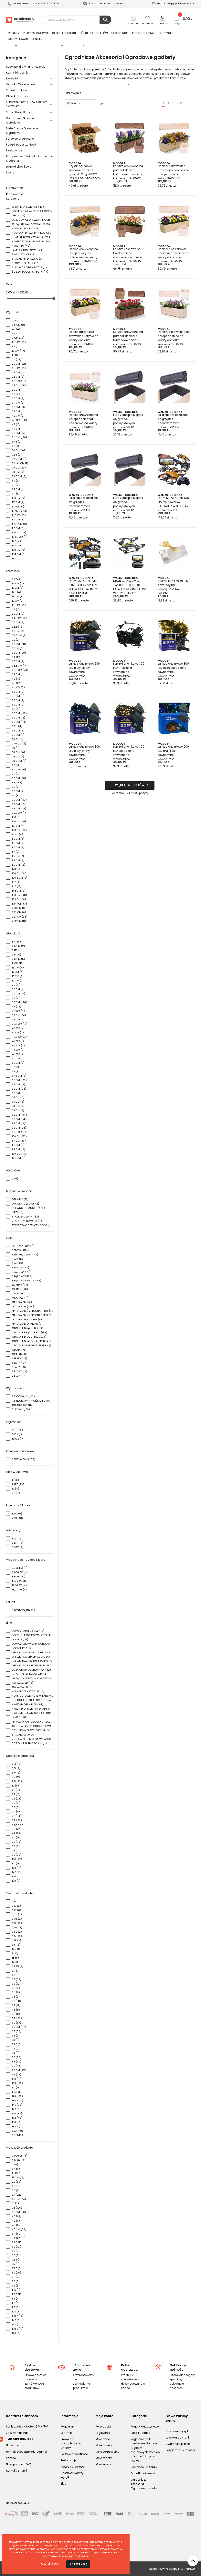 The image size is (201, 2576). I want to click on Kobyłka- drewniany koziołek, so click(25, 67).